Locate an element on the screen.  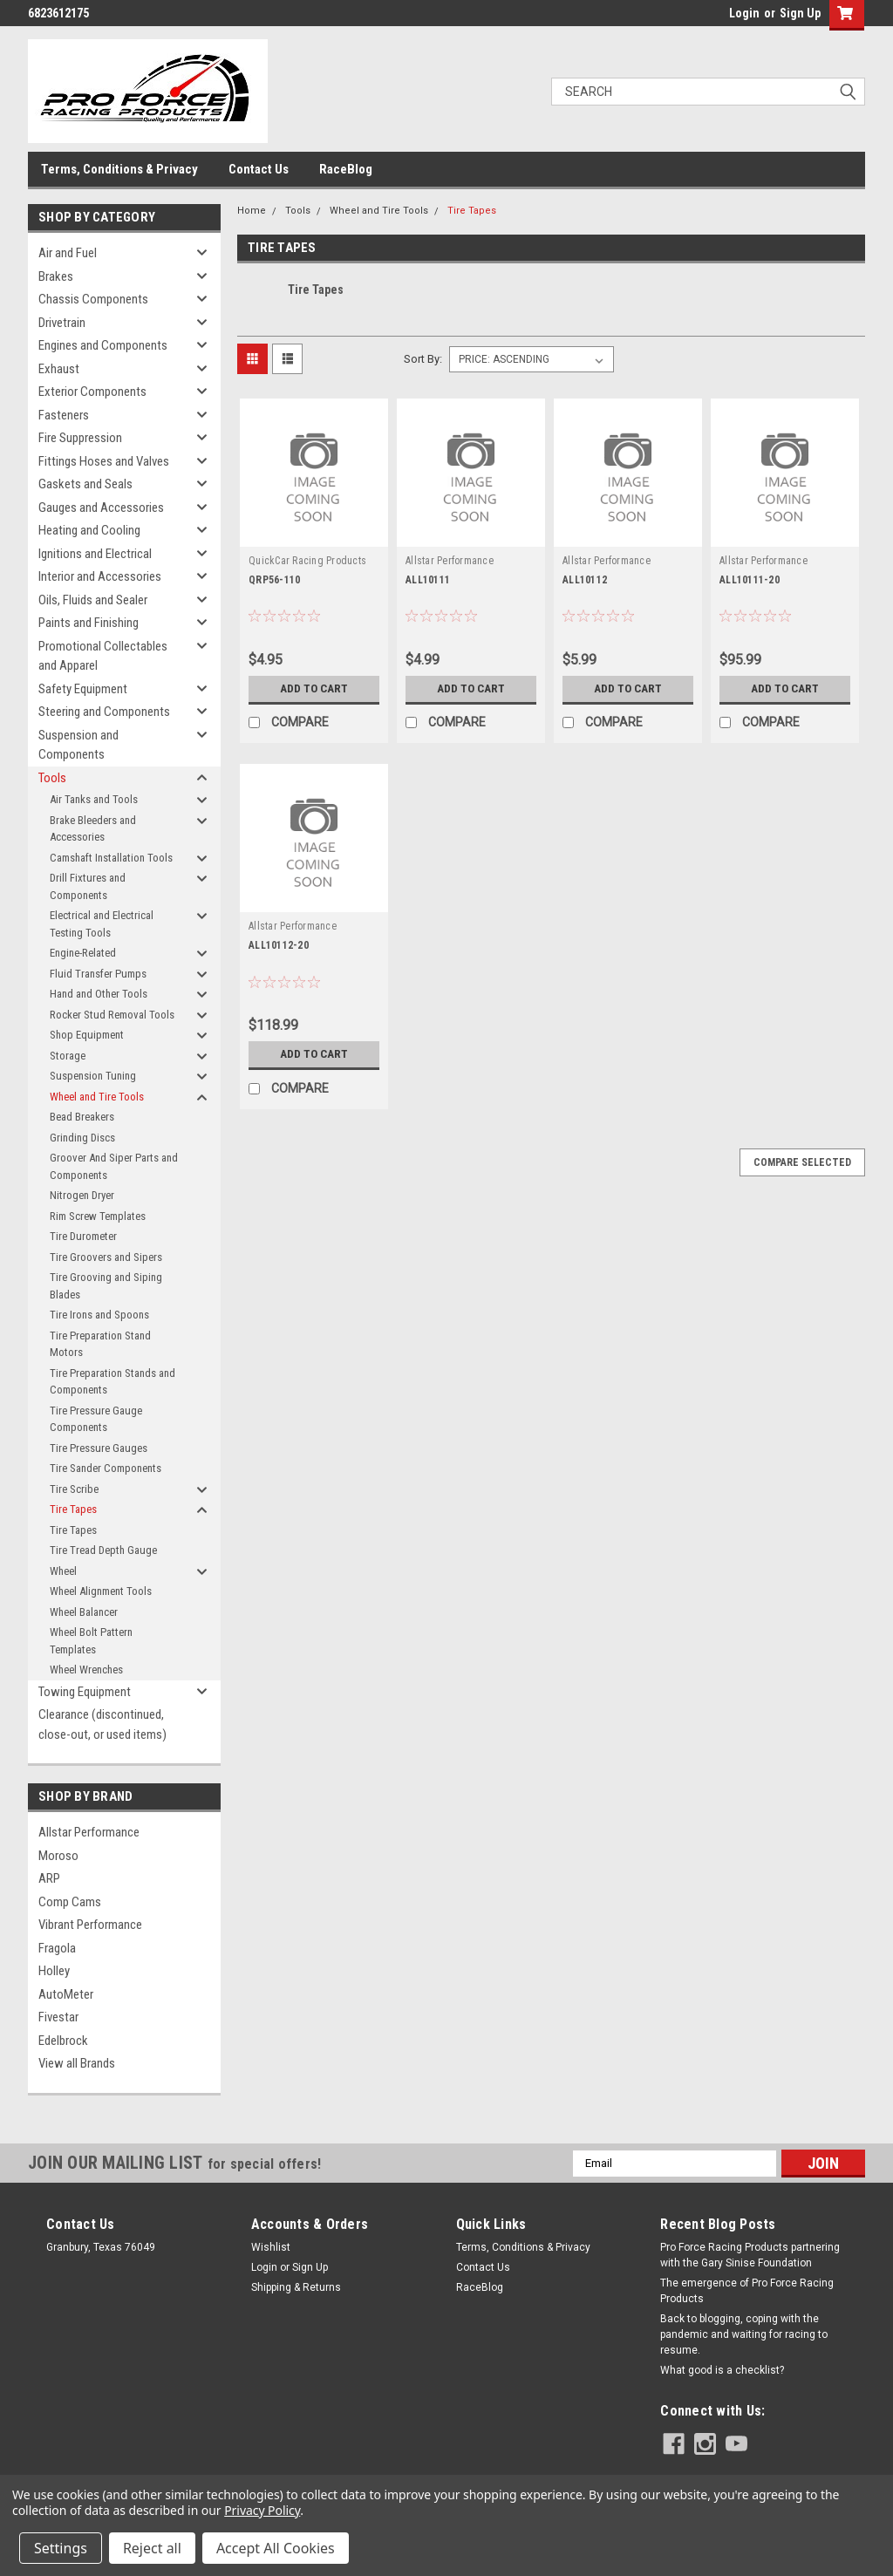
Tools is located at coordinates (52, 778).